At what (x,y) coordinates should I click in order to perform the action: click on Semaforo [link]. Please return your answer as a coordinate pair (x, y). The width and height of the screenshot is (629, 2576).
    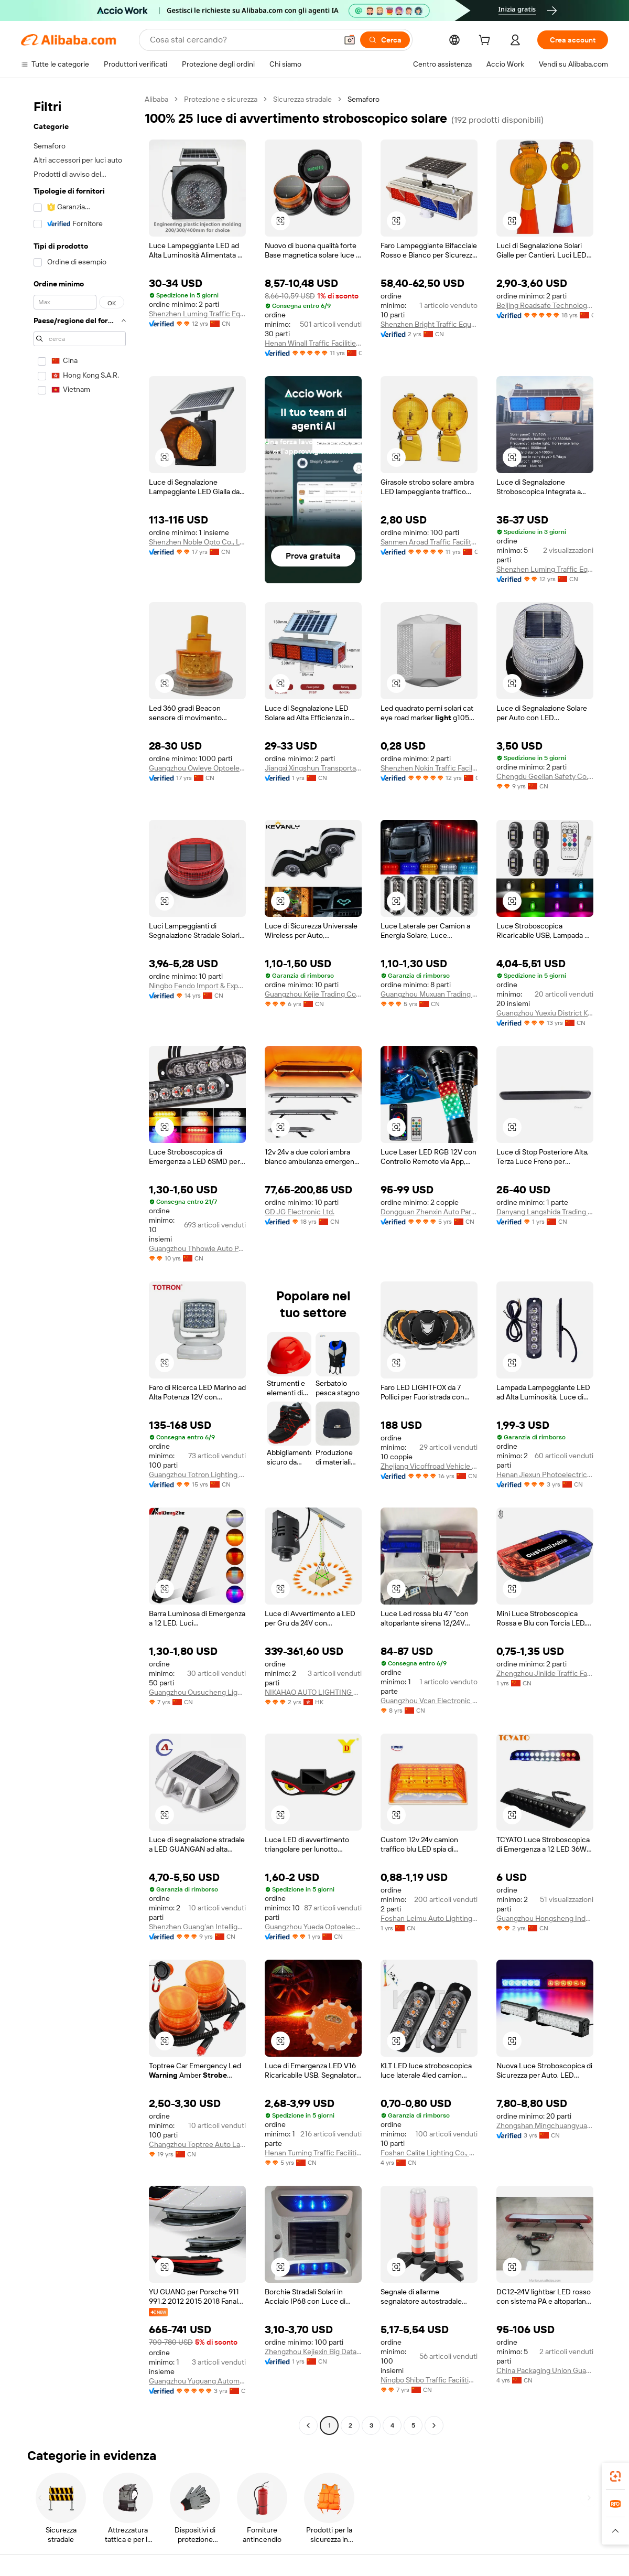
    Looking at the image, I should click on (363, 99).